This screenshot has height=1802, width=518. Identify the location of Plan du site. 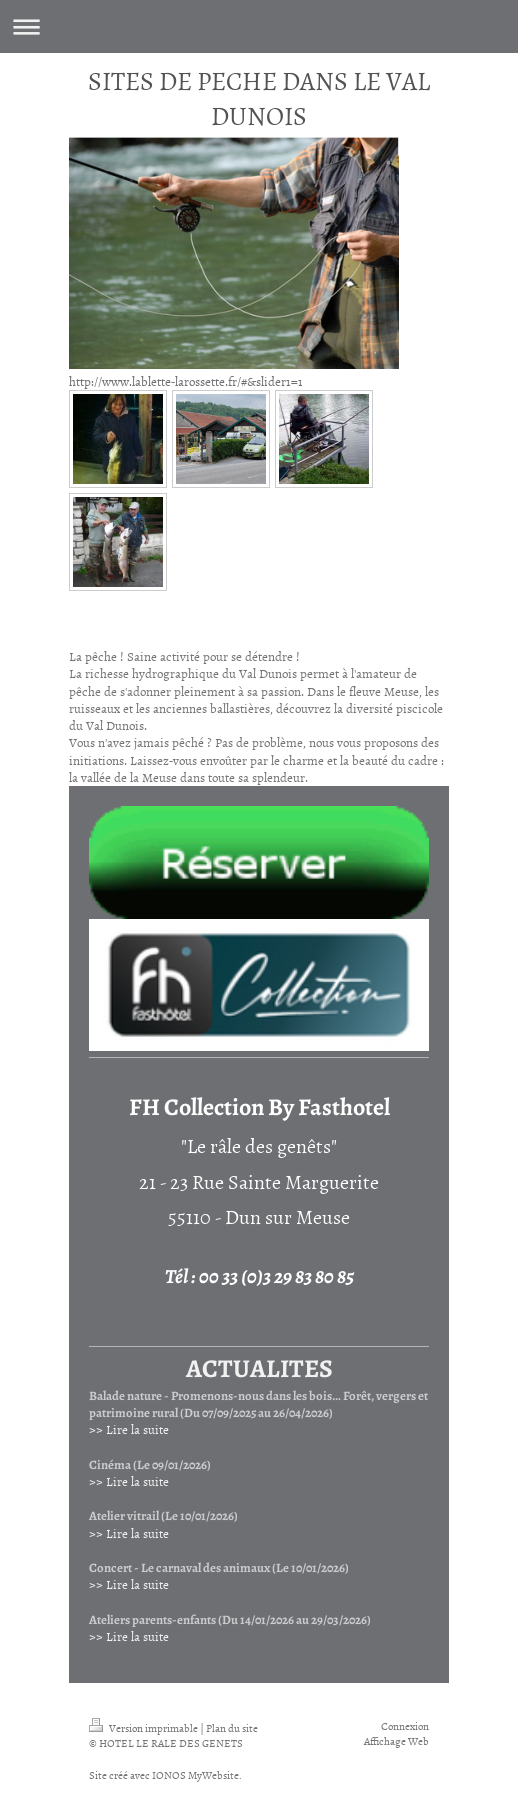
(232, 1727).